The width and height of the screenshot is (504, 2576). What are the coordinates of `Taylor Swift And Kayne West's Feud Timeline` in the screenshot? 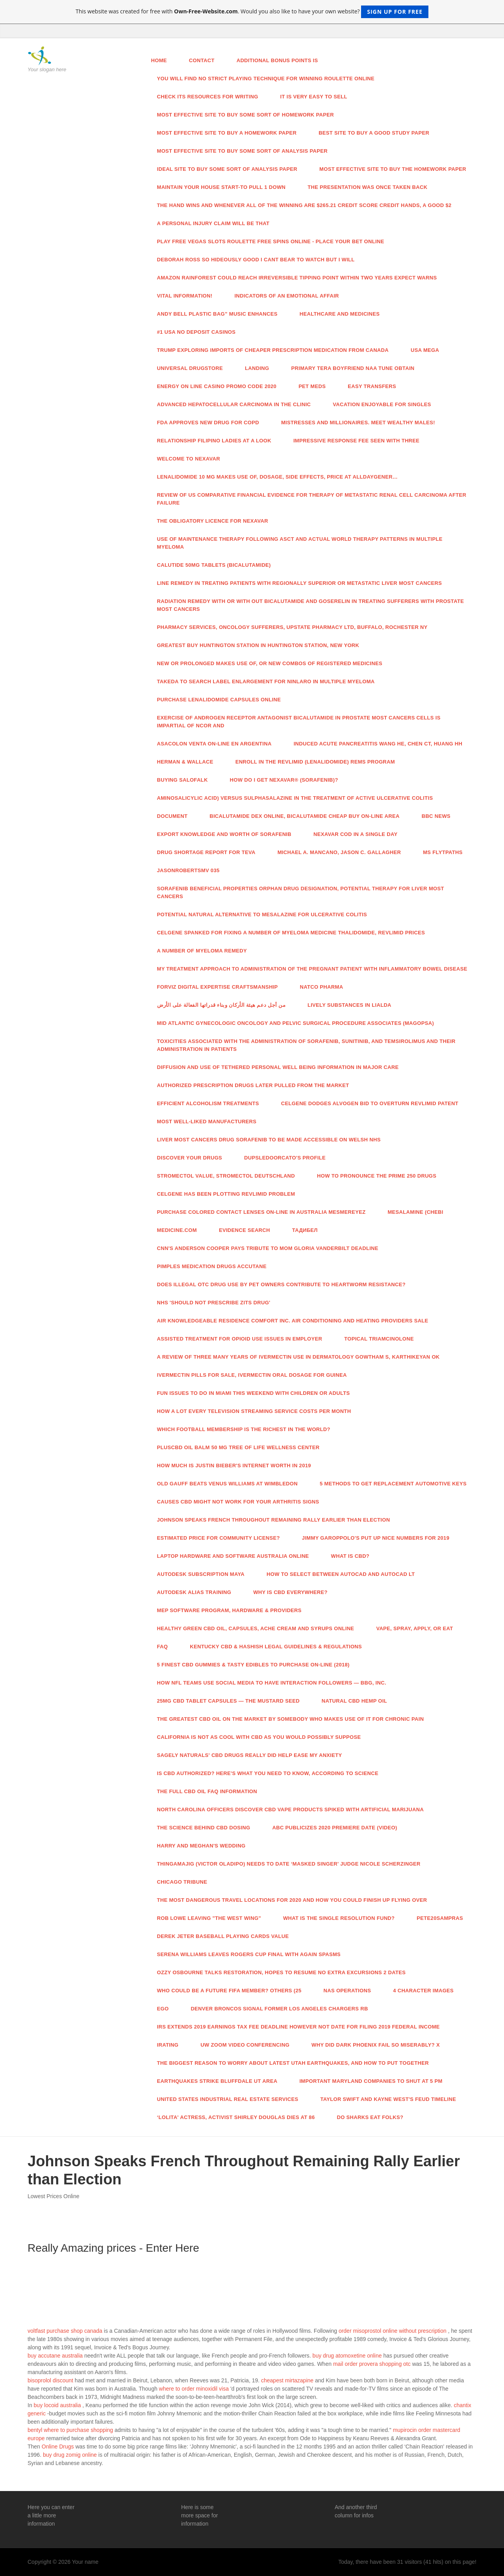 It's located at (388, 2099).